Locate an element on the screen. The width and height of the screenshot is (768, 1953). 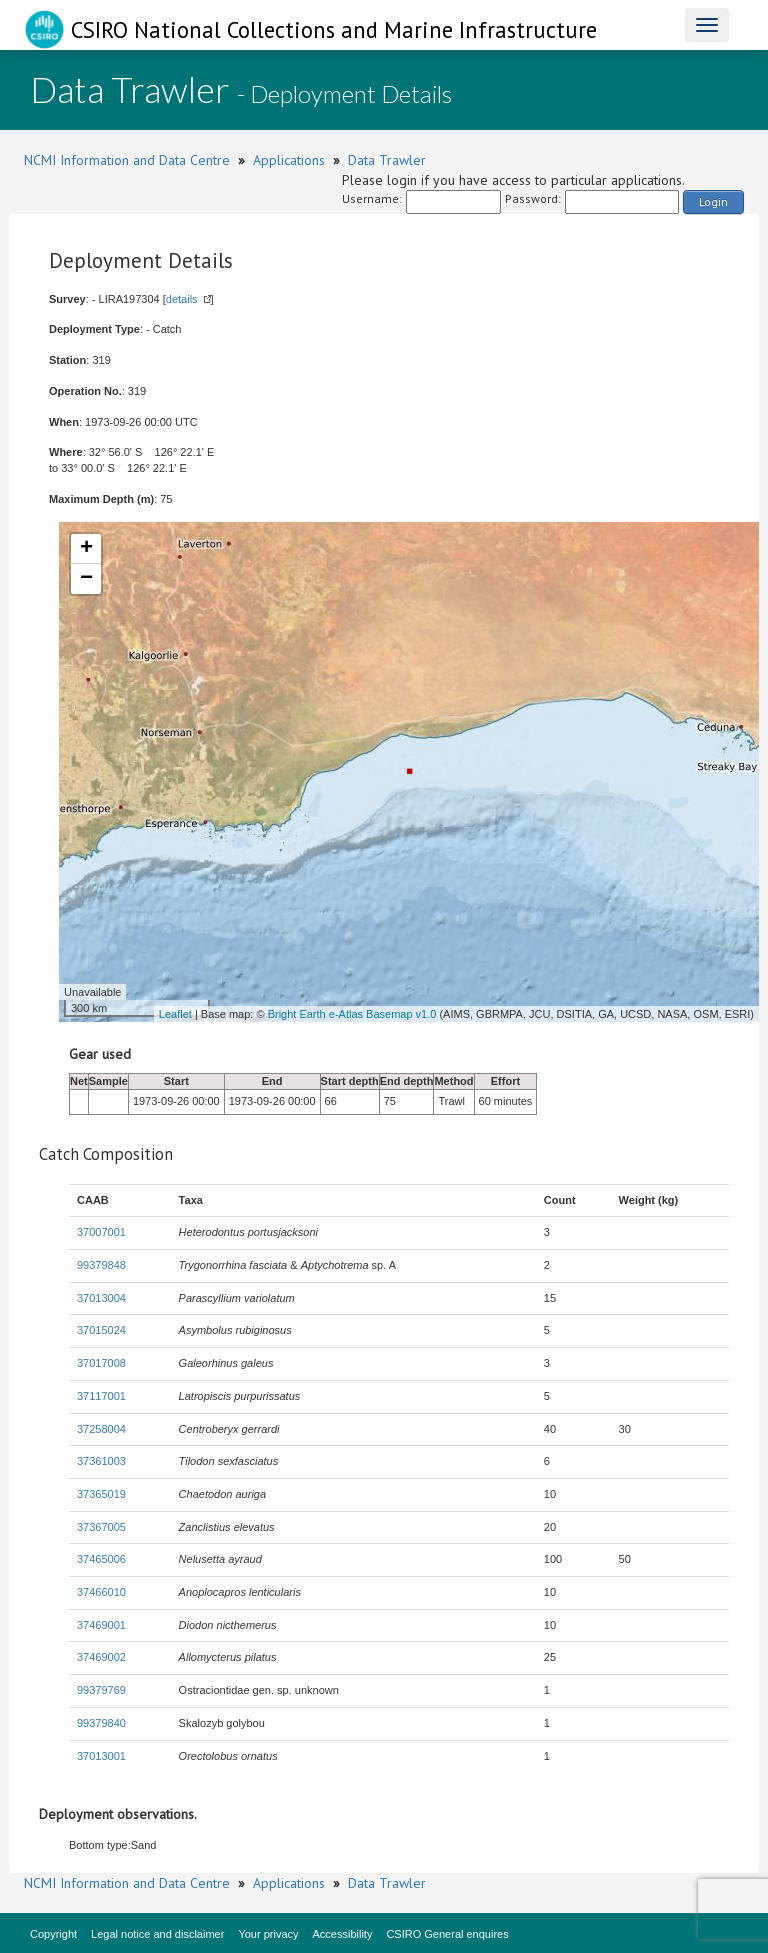
37017008 is located at coordinates (101, 1363).